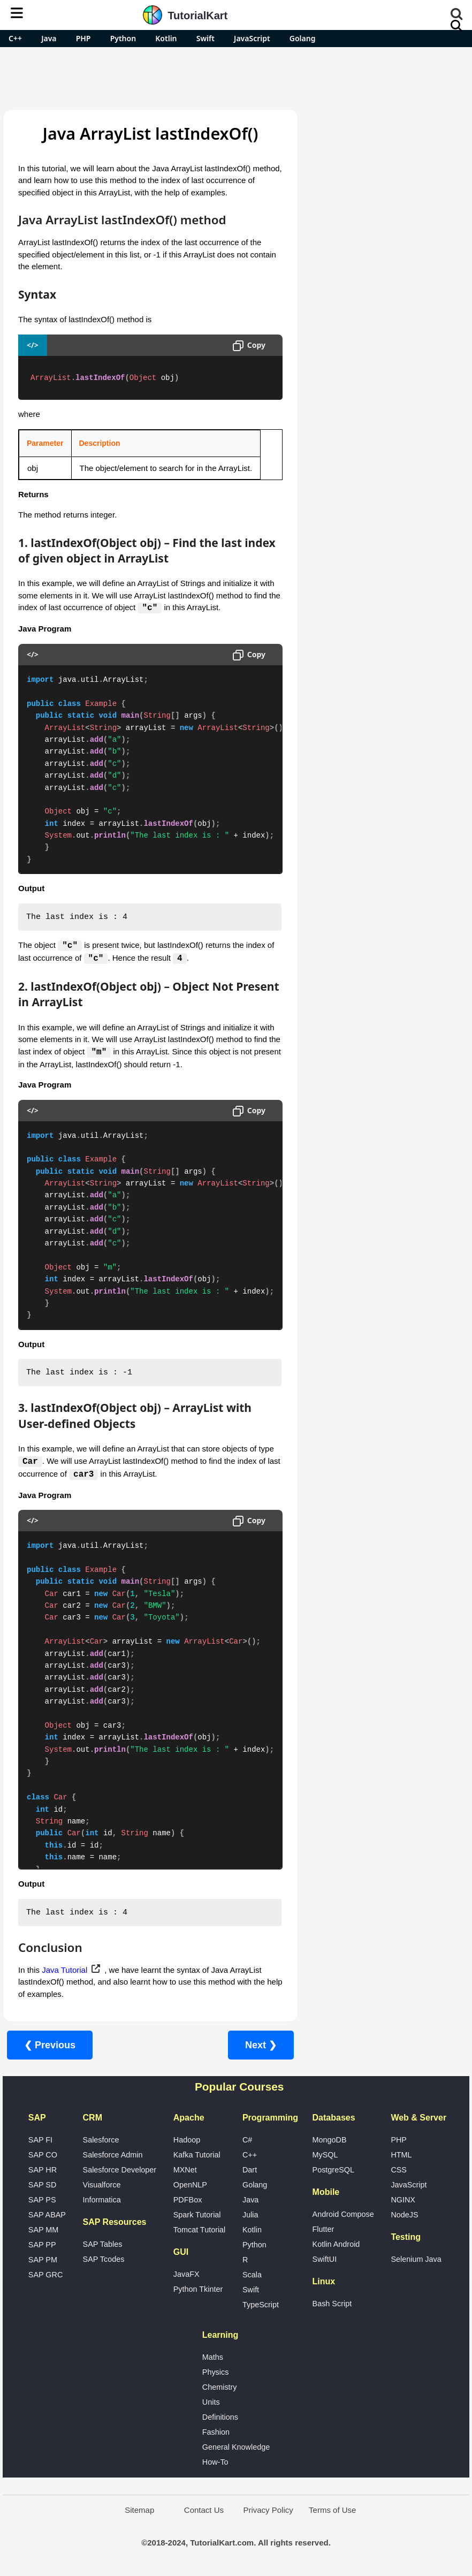 The height and width of the screenshot is (2576, 472). Describe the element at coordinates (252, 38) in the screenshot. I see `JavaScript` at that location.